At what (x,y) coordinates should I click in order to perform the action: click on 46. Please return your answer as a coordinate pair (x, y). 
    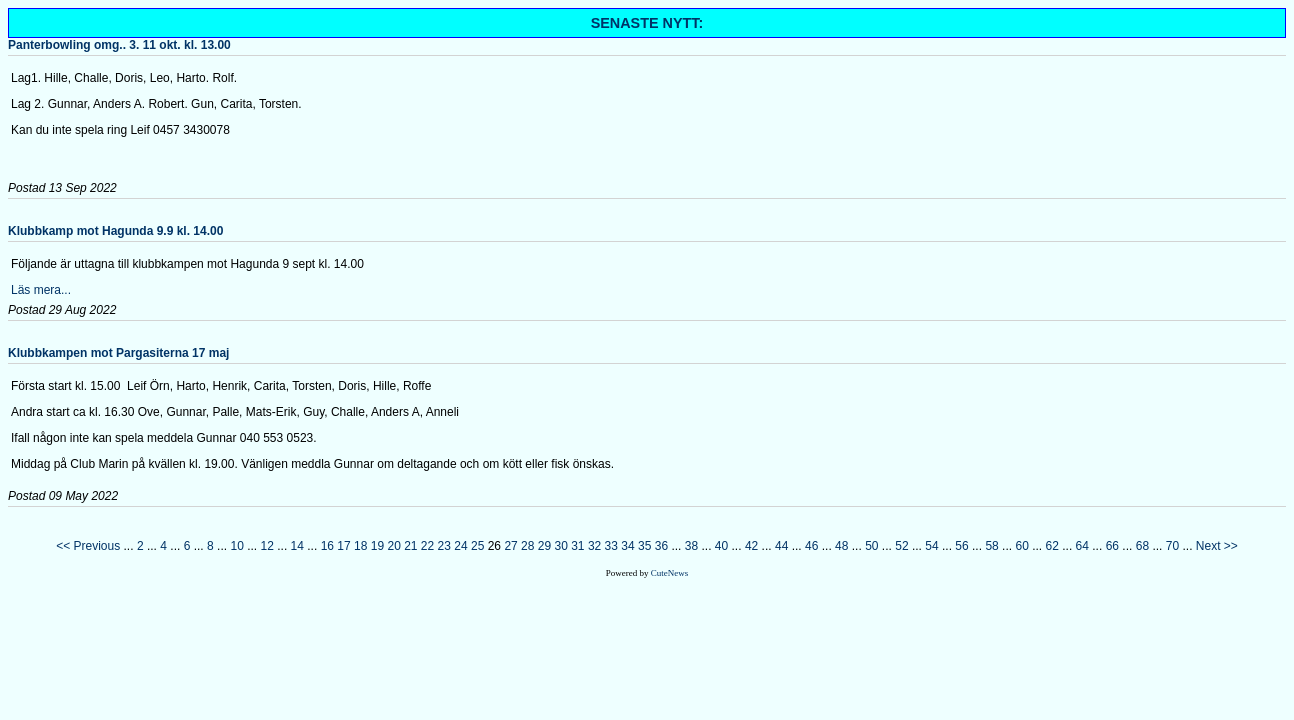
    Looking at the image, I should click on (811, 546).